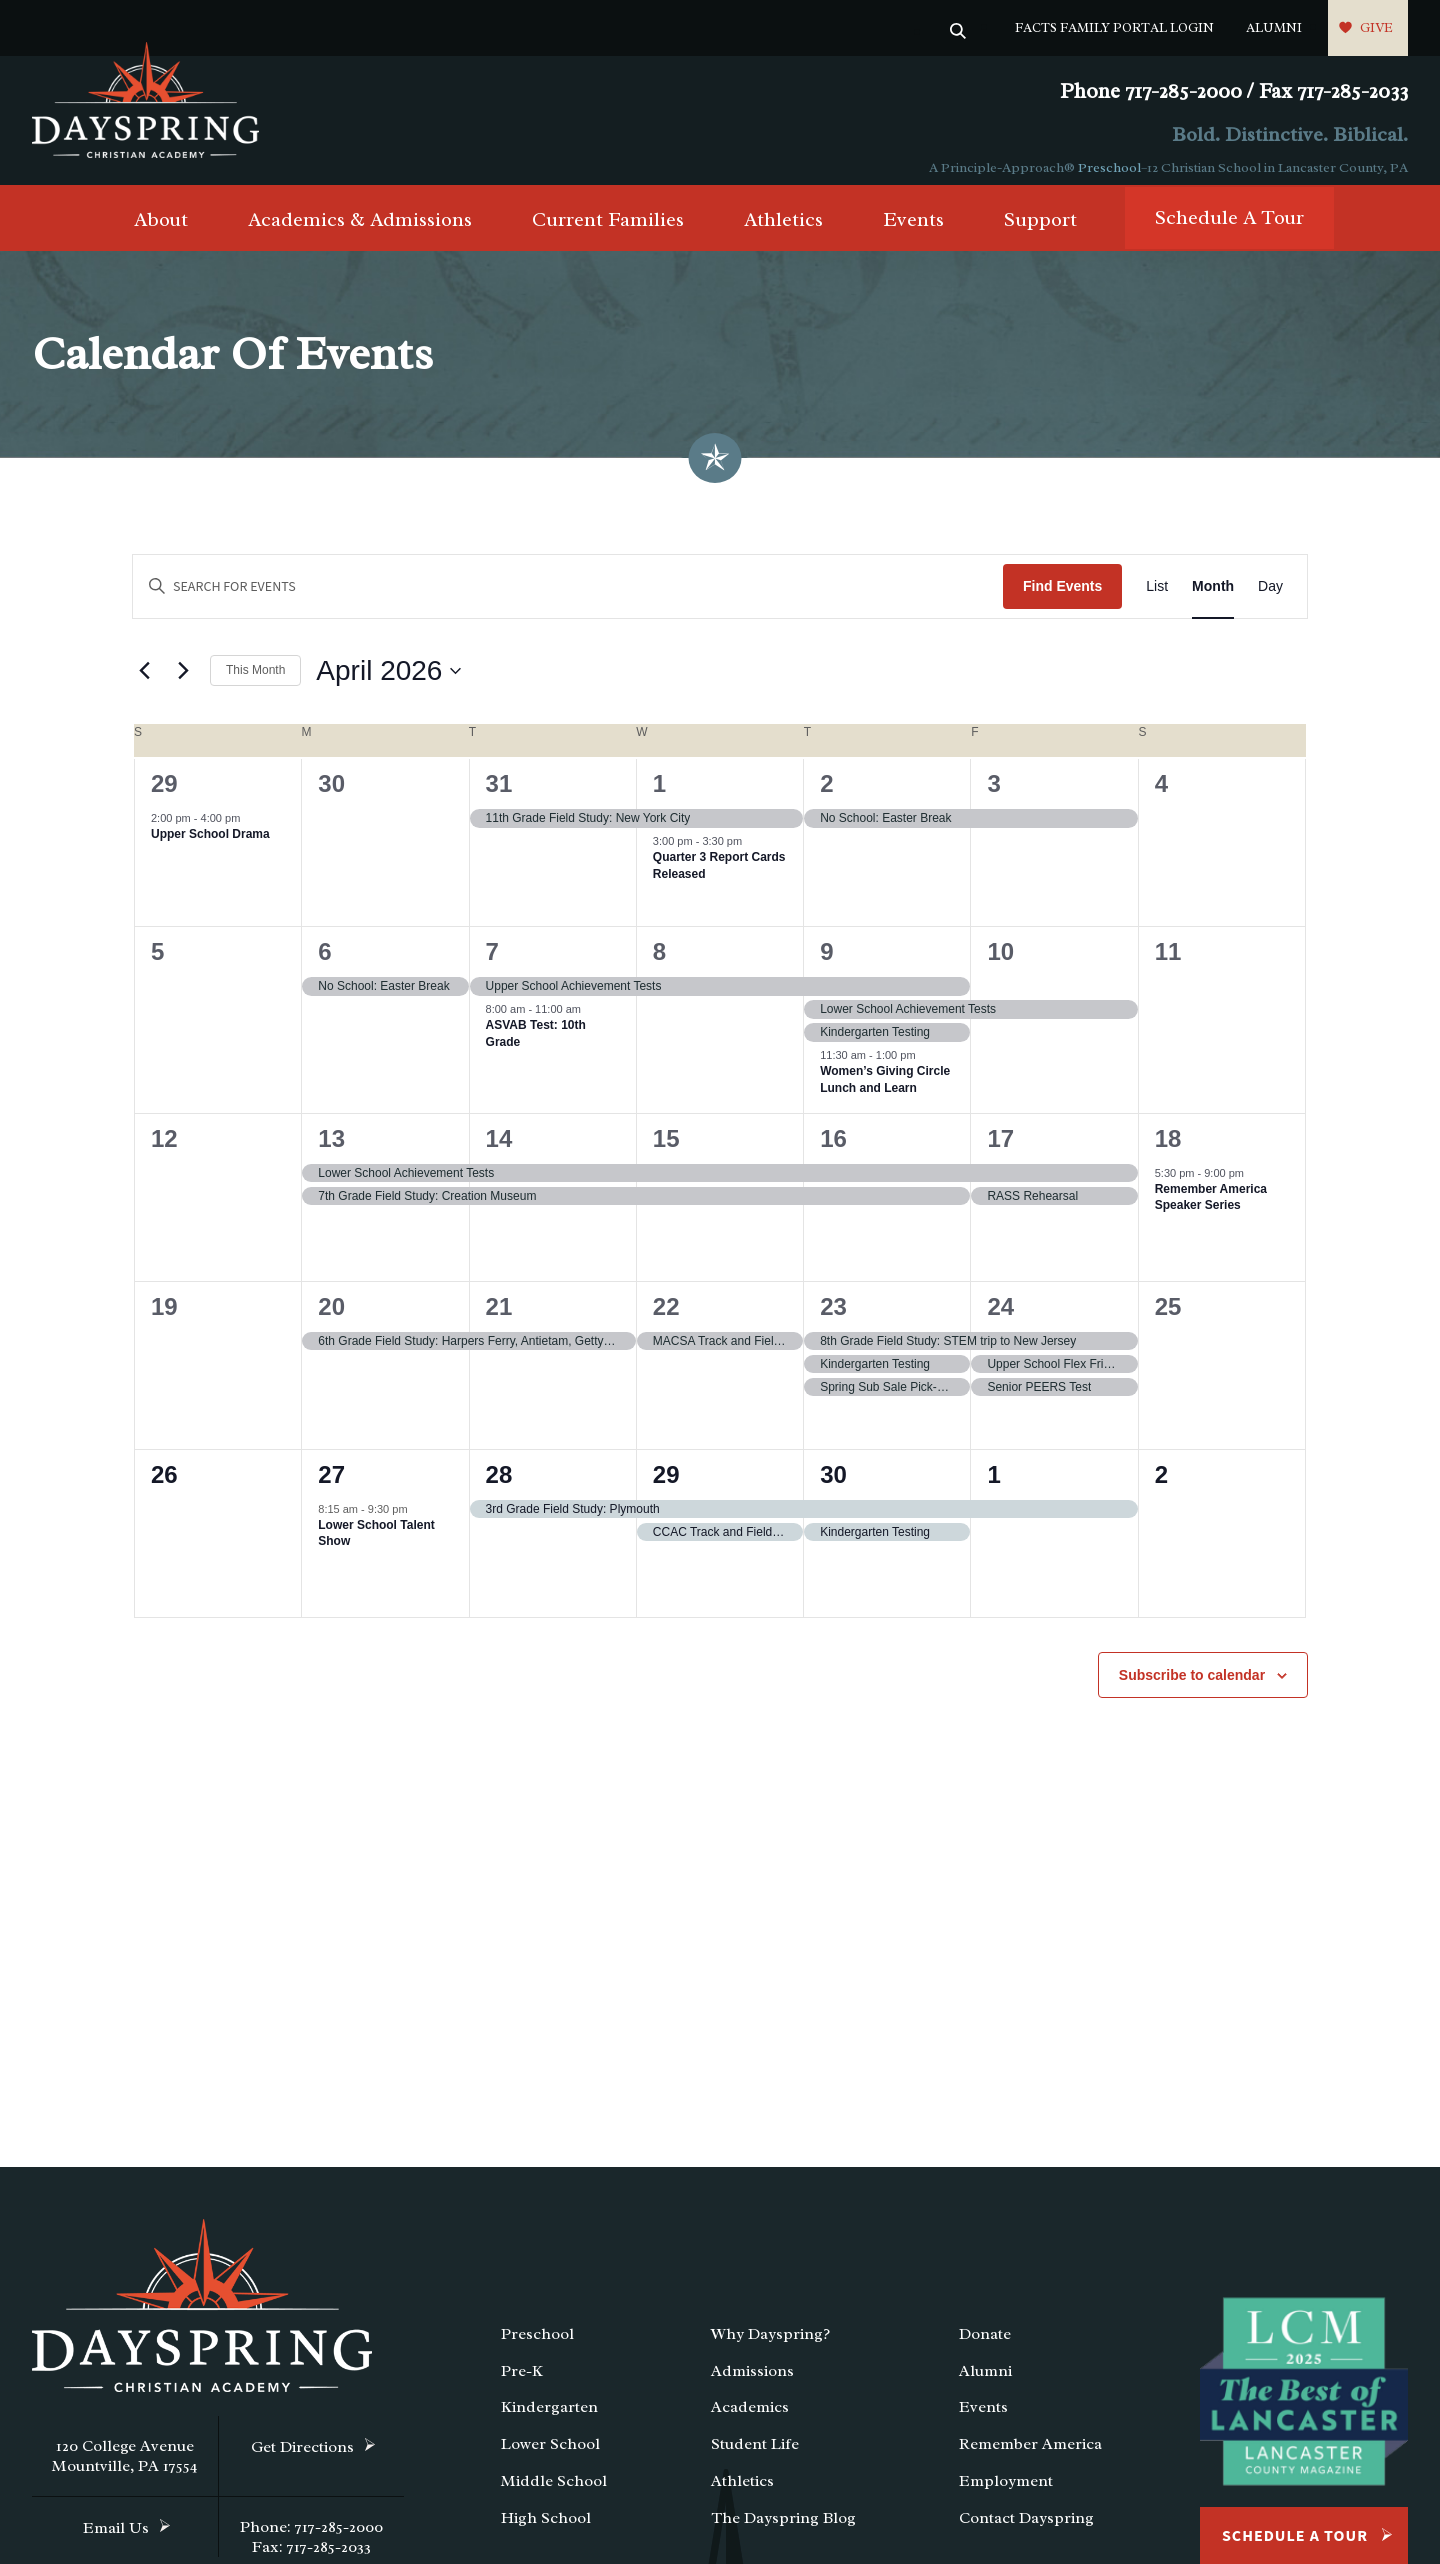  Describe the element at coordinates (499, 1149) in the screenshot. I see `14 [April 14]` at that location.